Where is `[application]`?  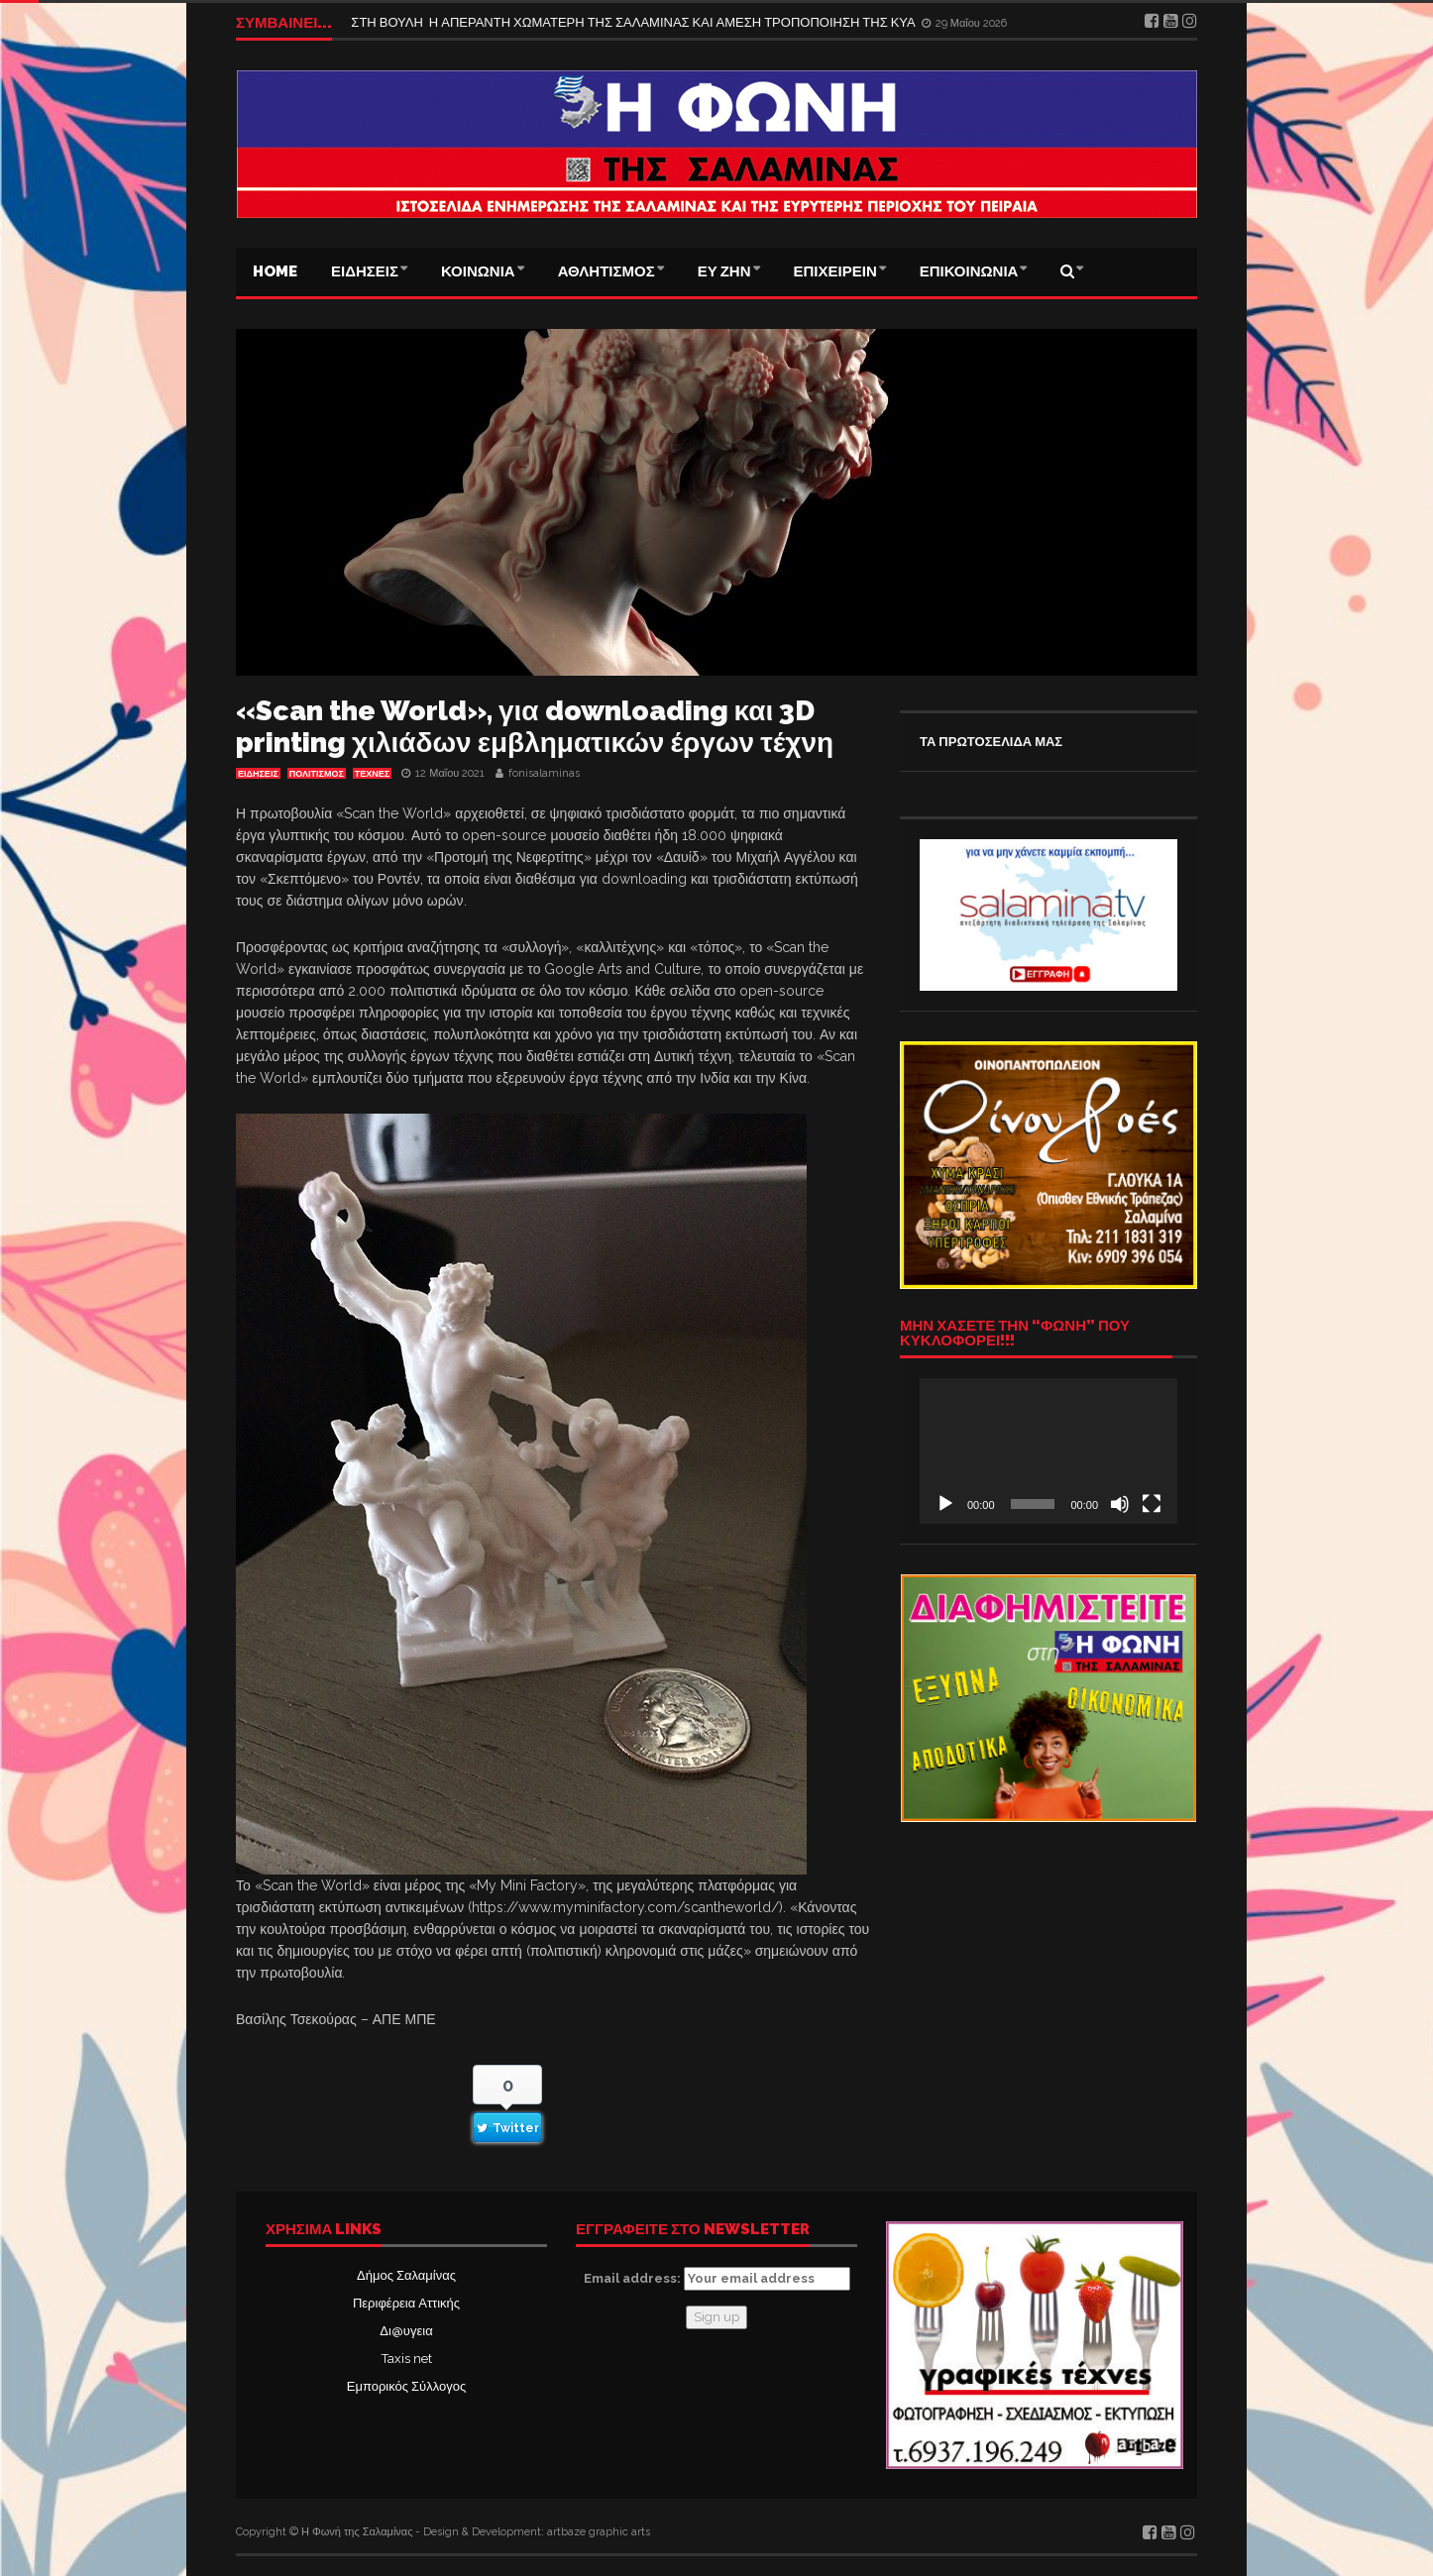 [application] is located at coordinates (1048, 1450).